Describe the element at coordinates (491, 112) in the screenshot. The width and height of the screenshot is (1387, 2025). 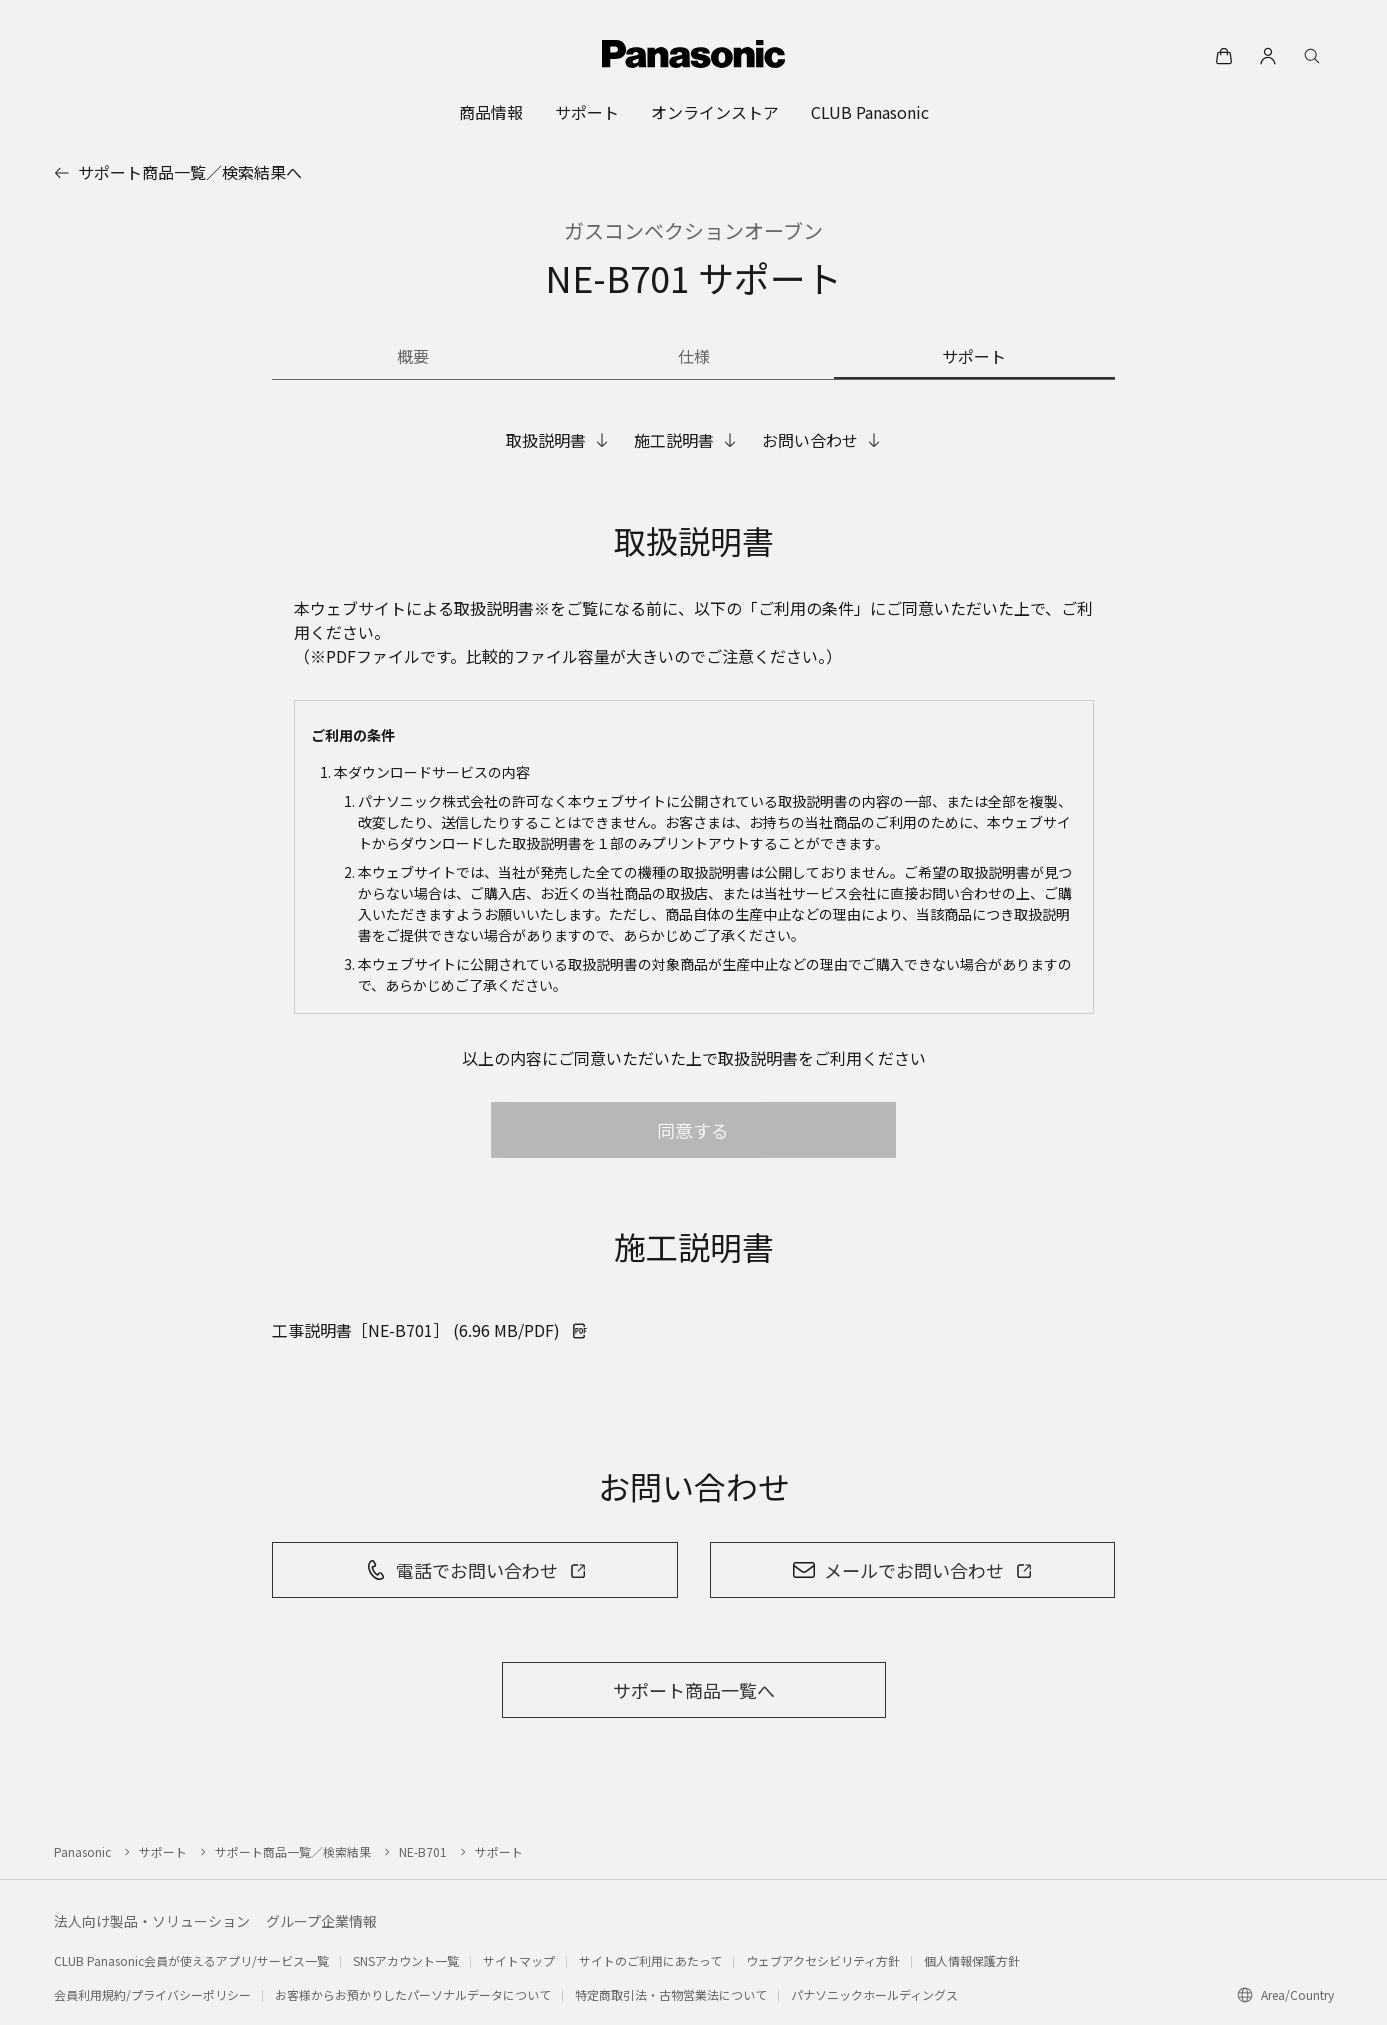
I see `[menuitem]` at that location.